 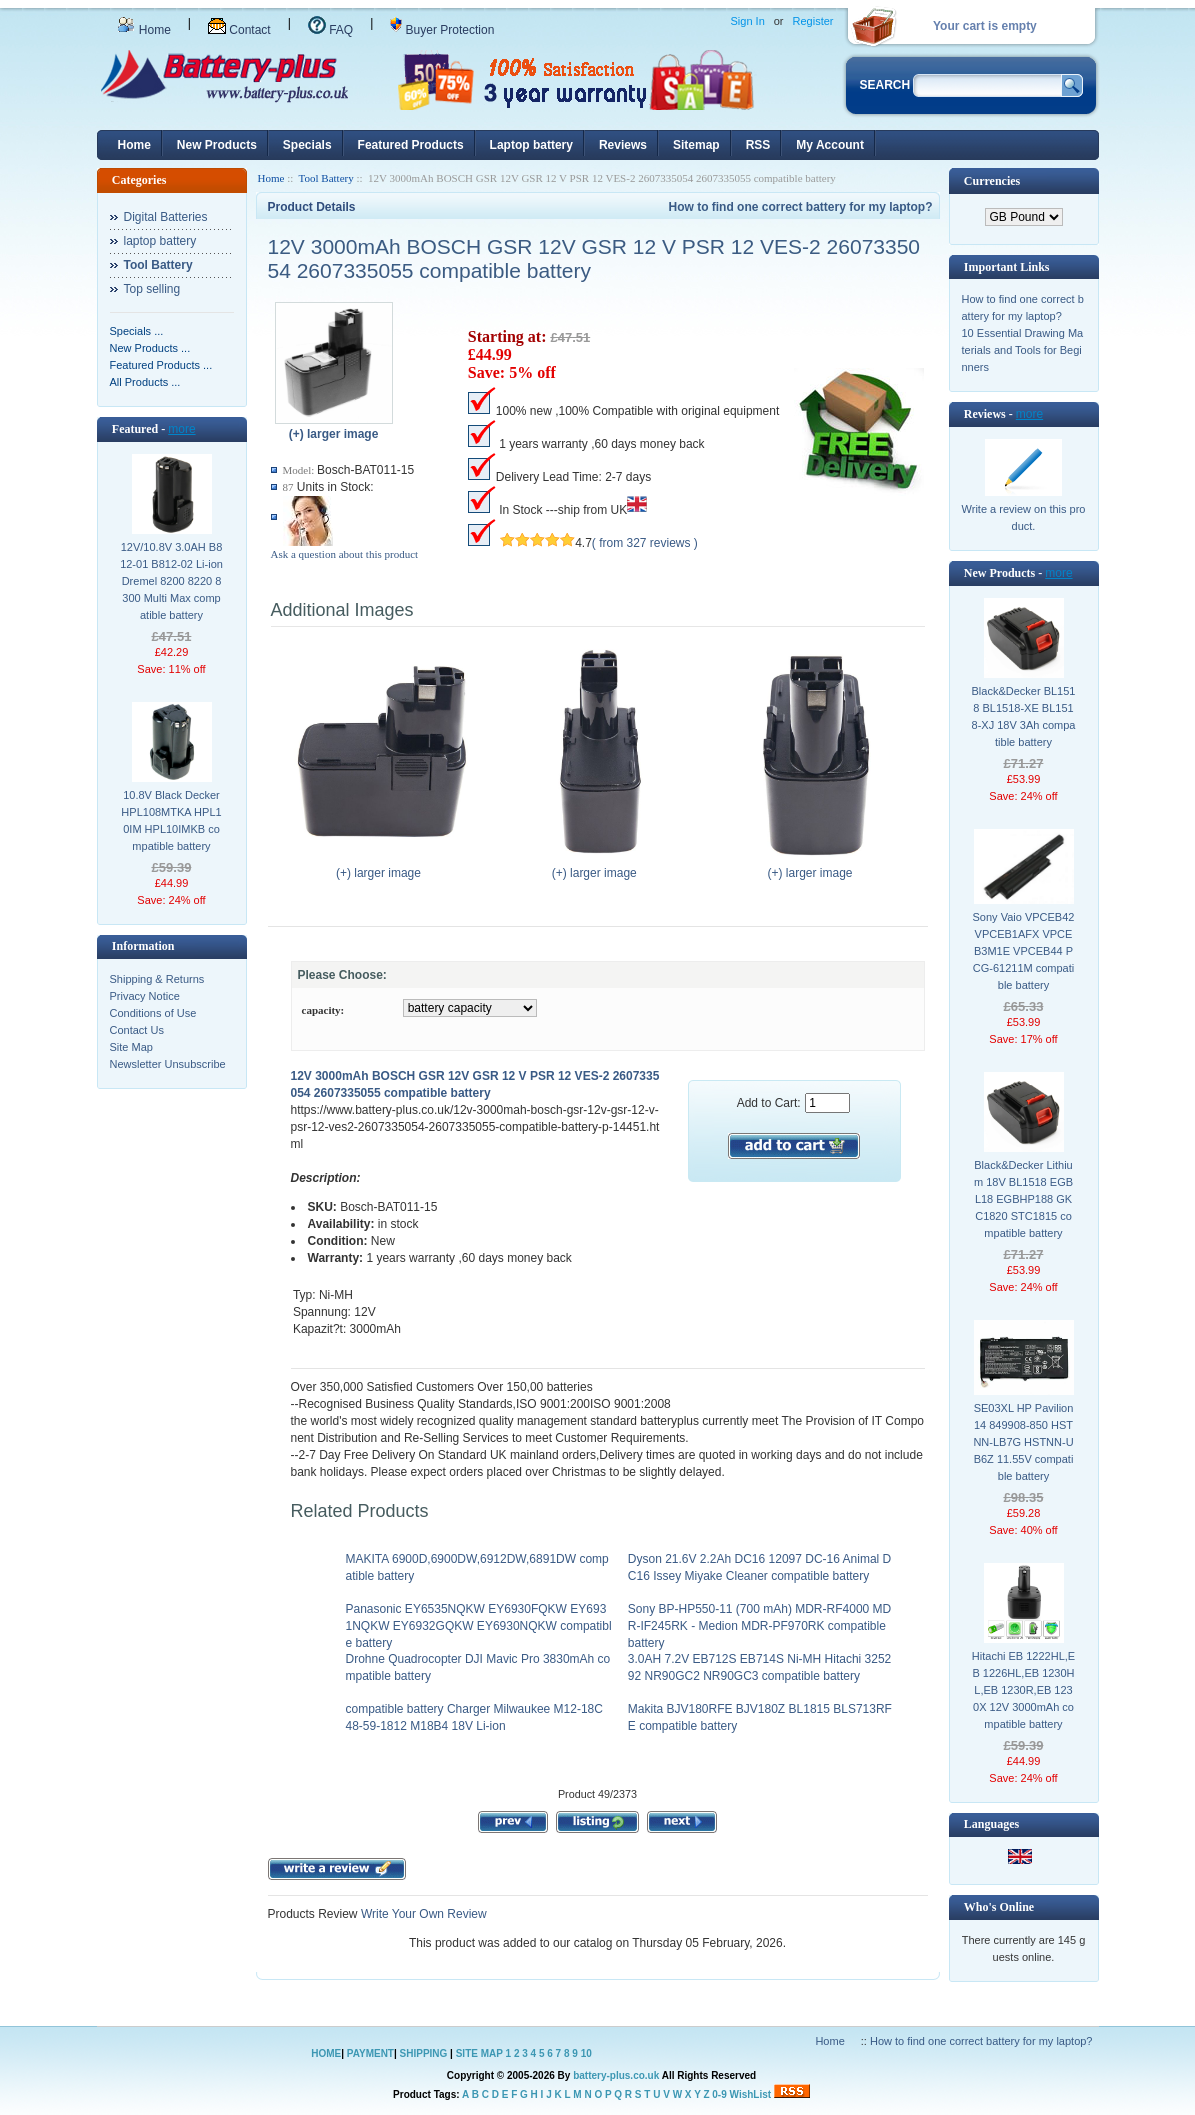 I want to click on Sign In, so click(x=748, y=21).